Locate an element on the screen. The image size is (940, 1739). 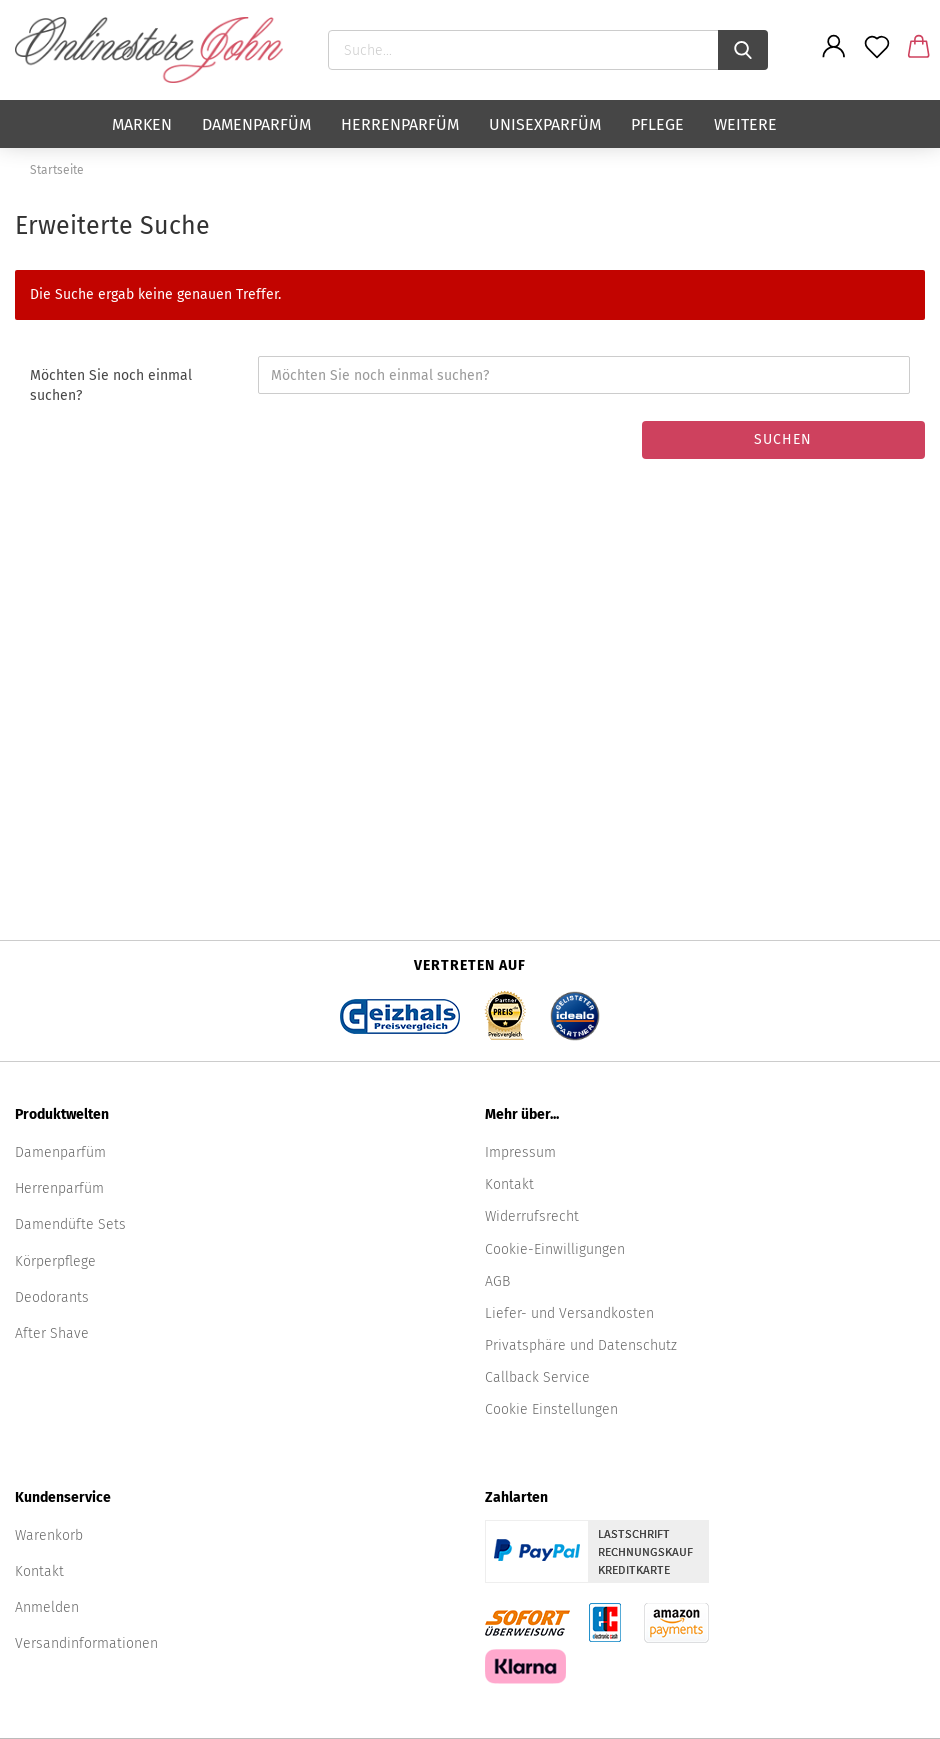
Herrenparfüm is located at coordinates (400, 124).